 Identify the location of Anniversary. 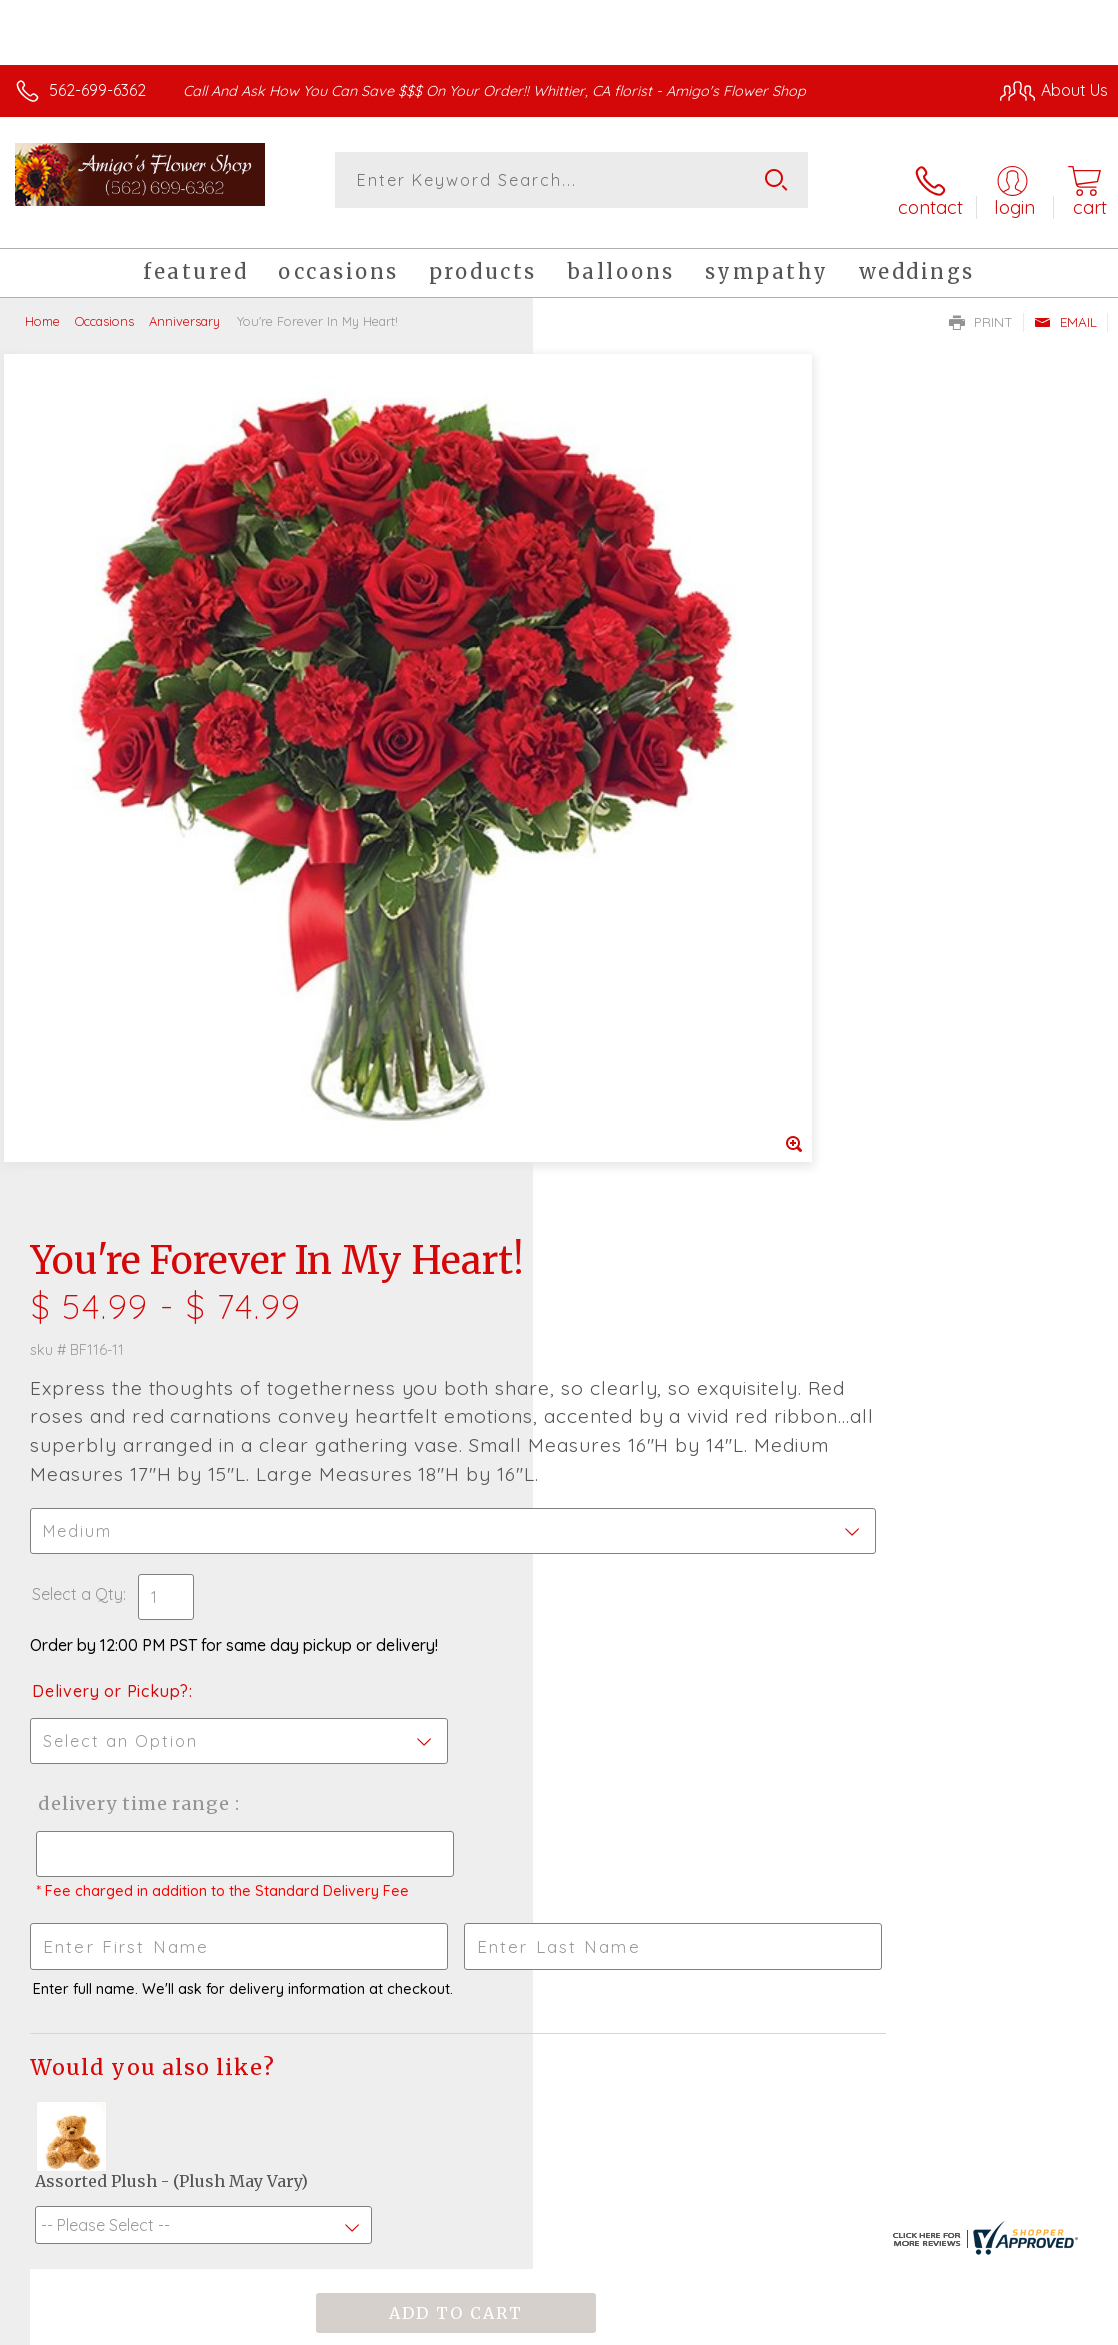
(184, 305).